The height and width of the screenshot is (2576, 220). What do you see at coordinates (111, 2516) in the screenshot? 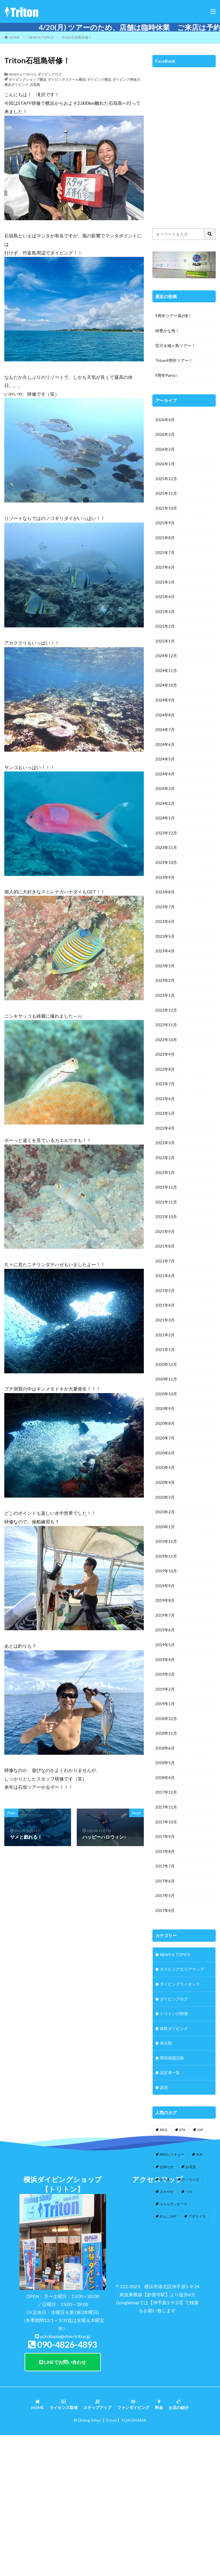
I see `【Triton】` at bounding box center [111, 2516].